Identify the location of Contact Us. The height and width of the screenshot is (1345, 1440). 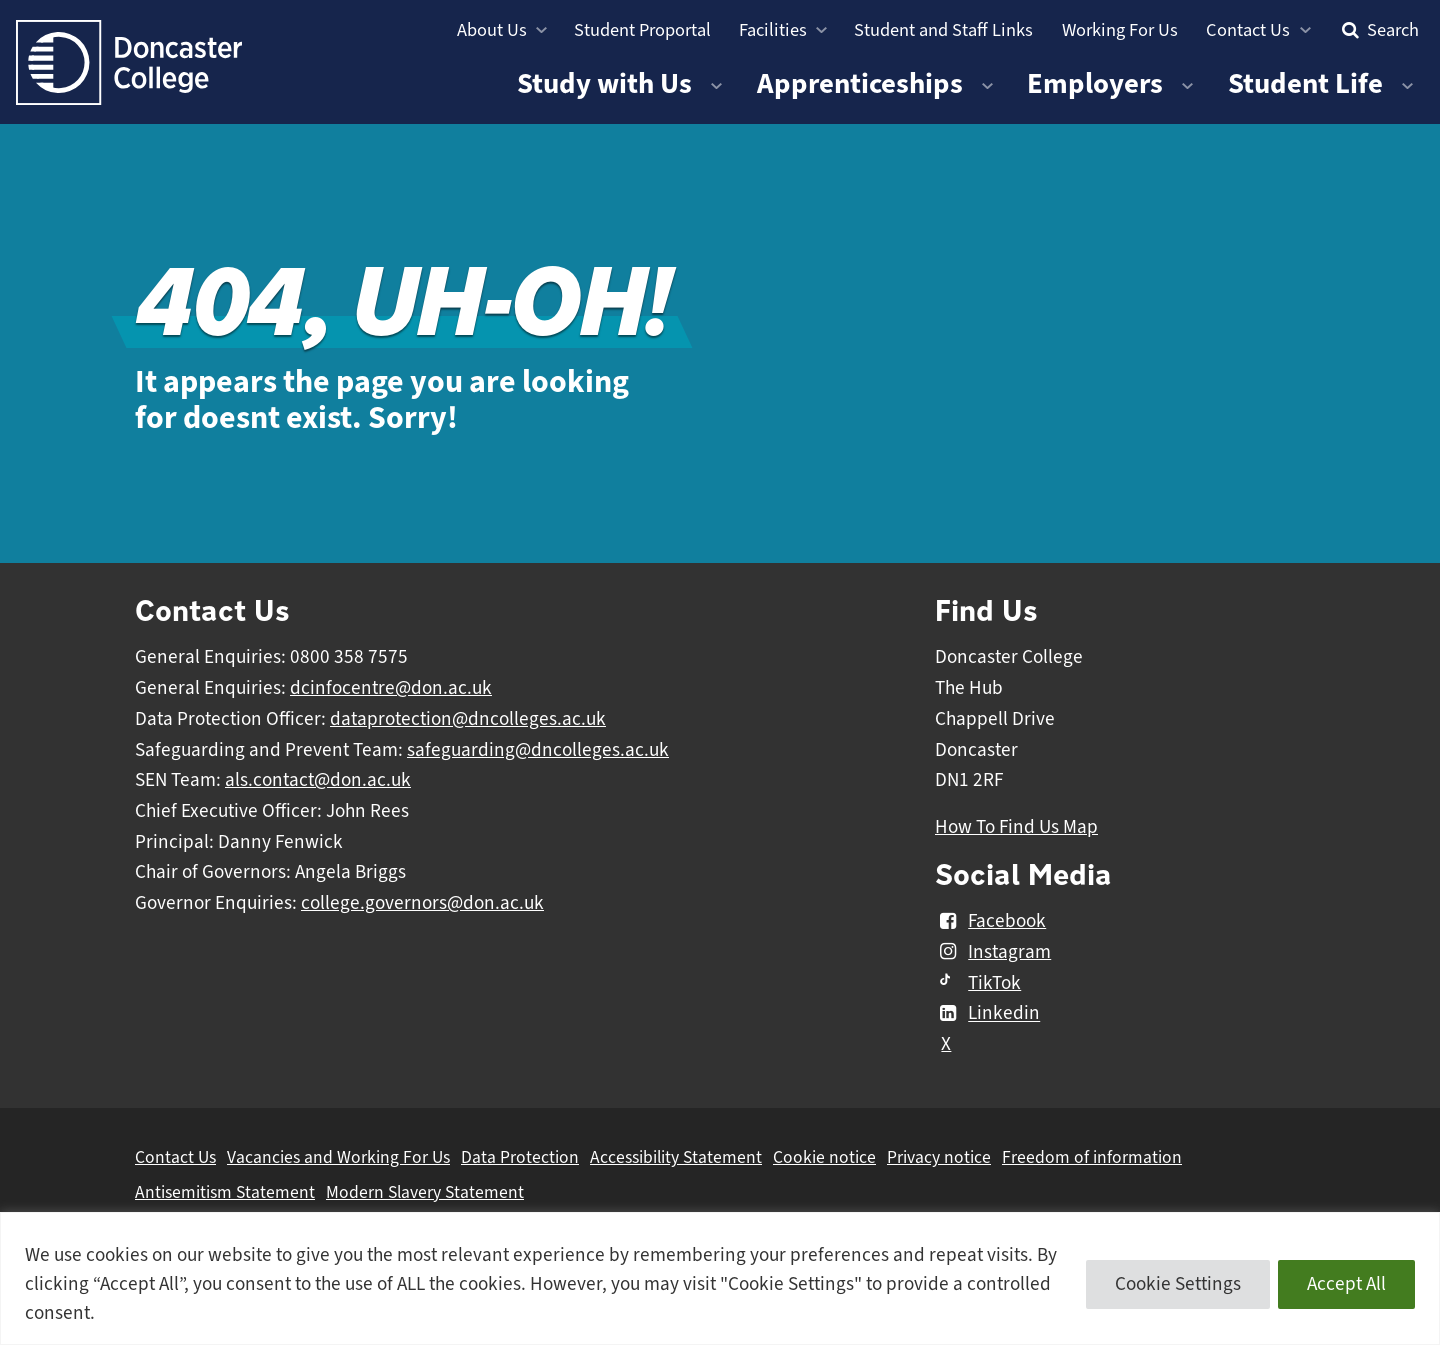
(1248, 29).